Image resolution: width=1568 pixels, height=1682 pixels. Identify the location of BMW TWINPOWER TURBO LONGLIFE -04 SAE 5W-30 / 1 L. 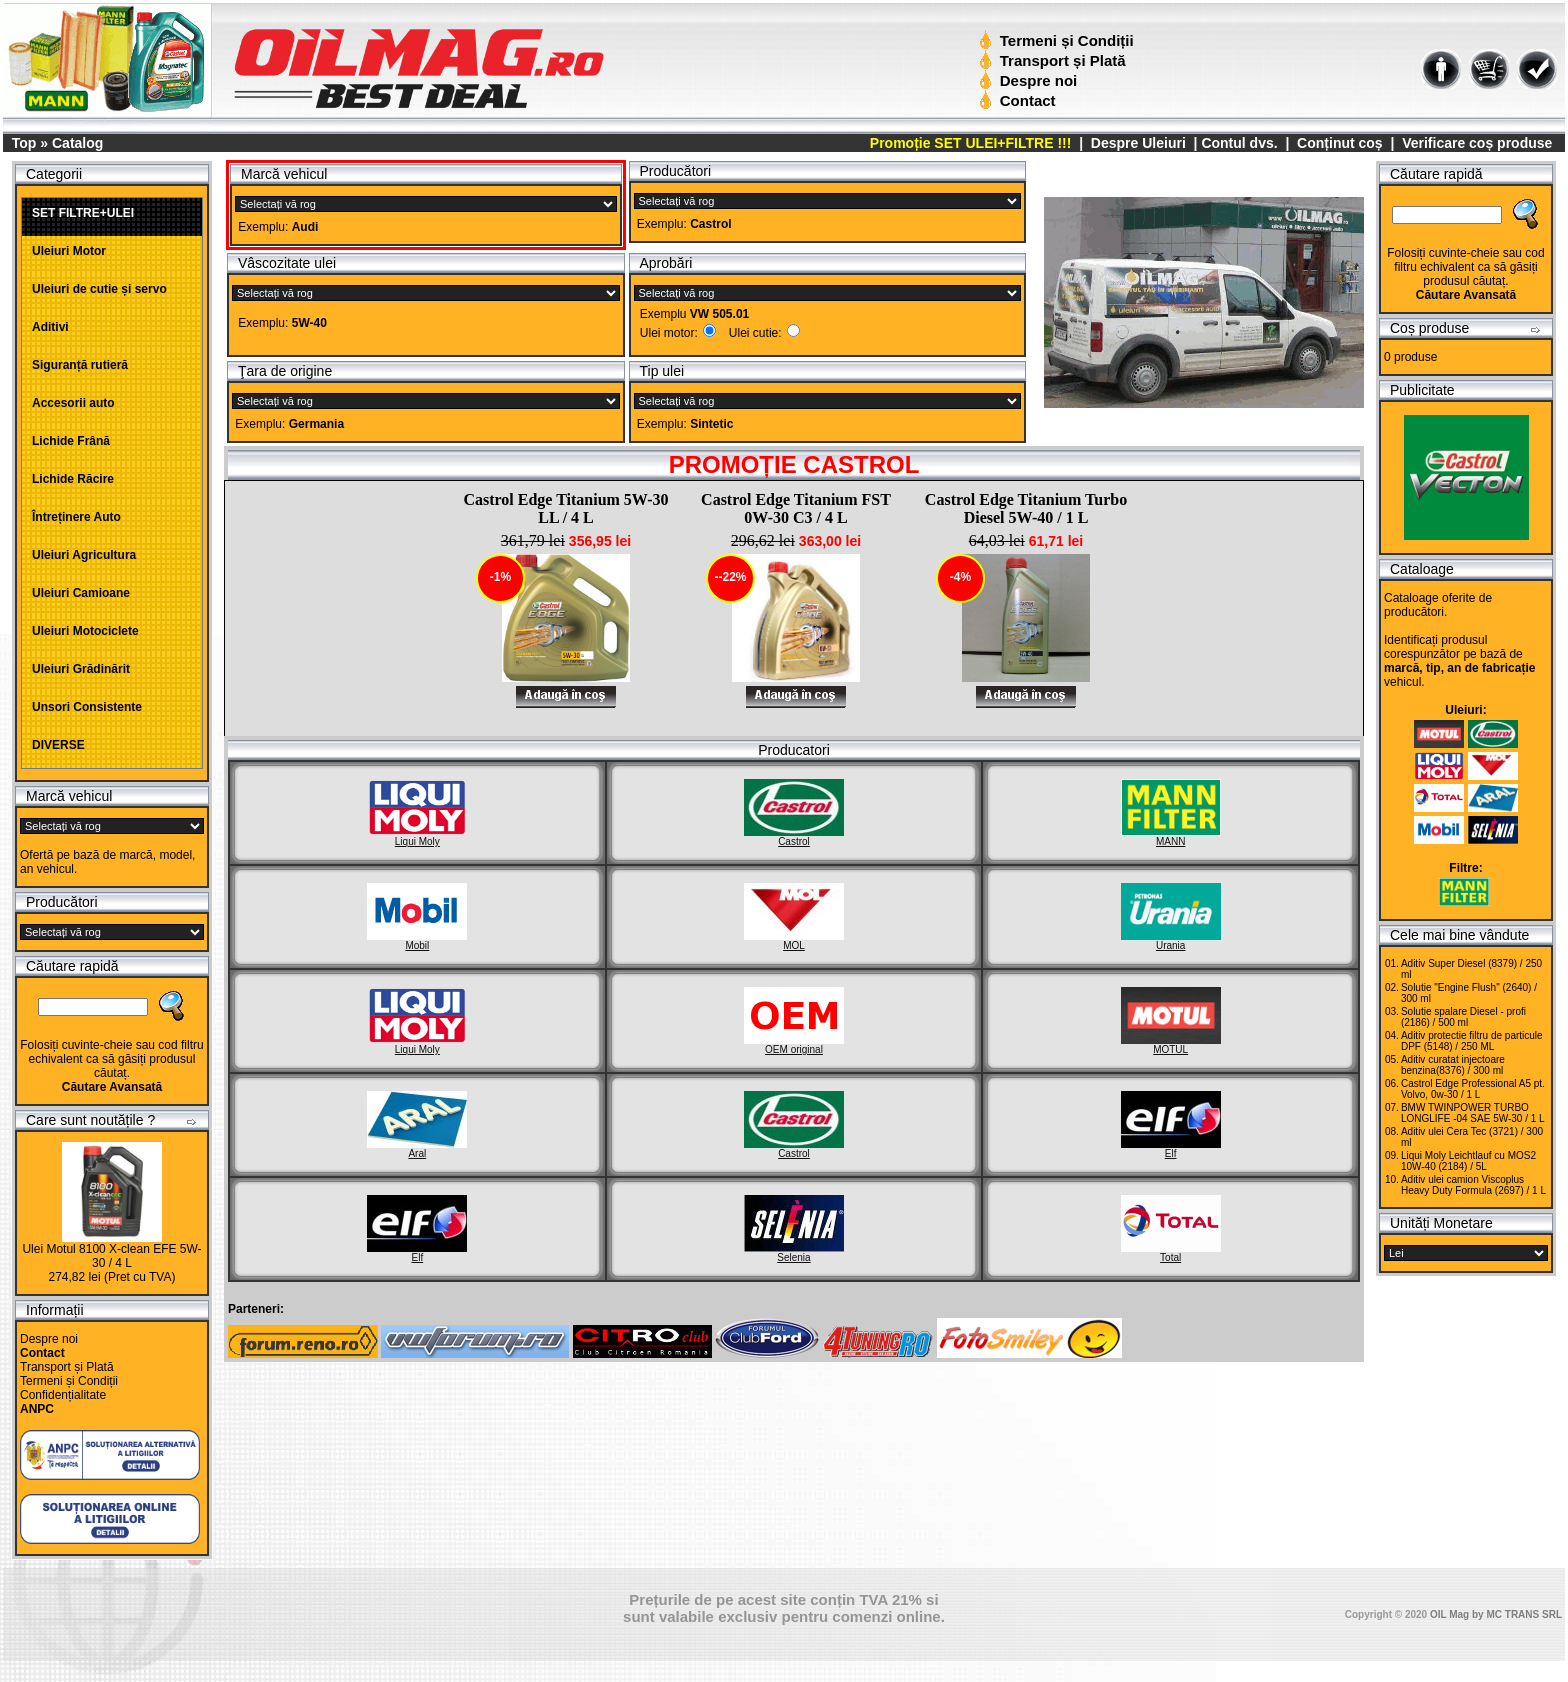
(1473, 1113).